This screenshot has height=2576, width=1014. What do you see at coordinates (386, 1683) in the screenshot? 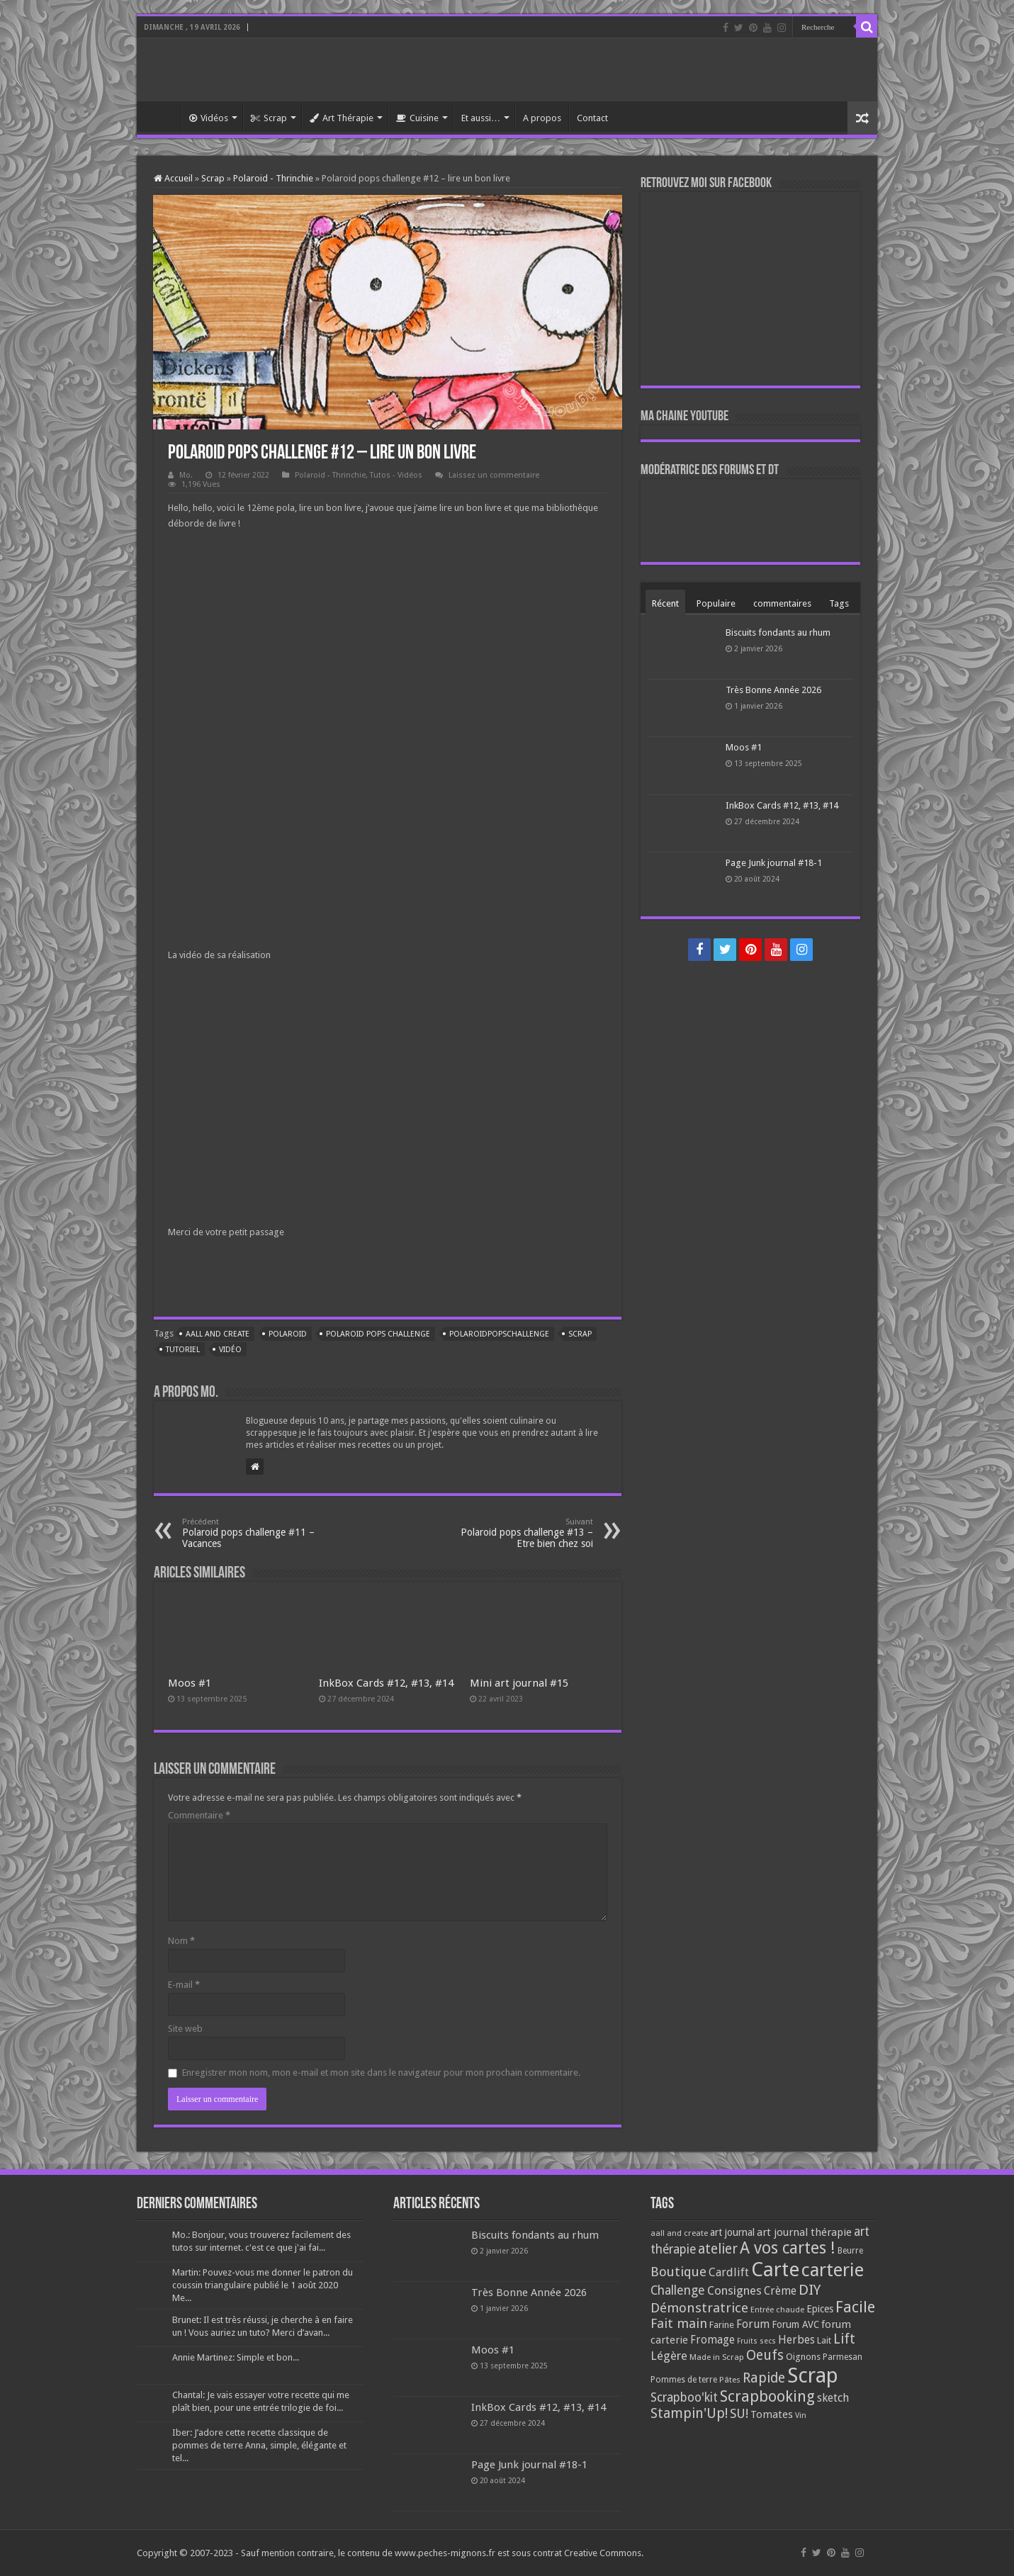
I see `InkBox Cards #12, #13, #14` at bounding box center [386, 1683].